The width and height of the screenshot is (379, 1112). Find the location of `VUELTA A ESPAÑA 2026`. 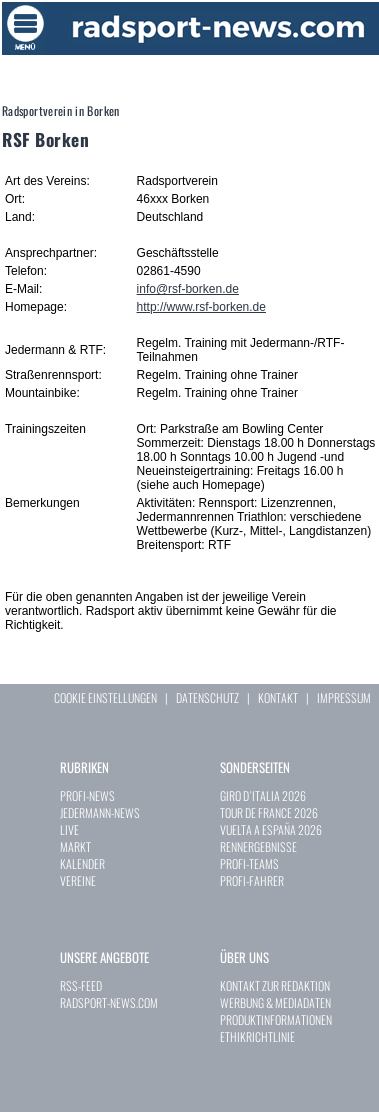

VUELTA A ESPAÑA 2026 is located at coordinates (271, 829).